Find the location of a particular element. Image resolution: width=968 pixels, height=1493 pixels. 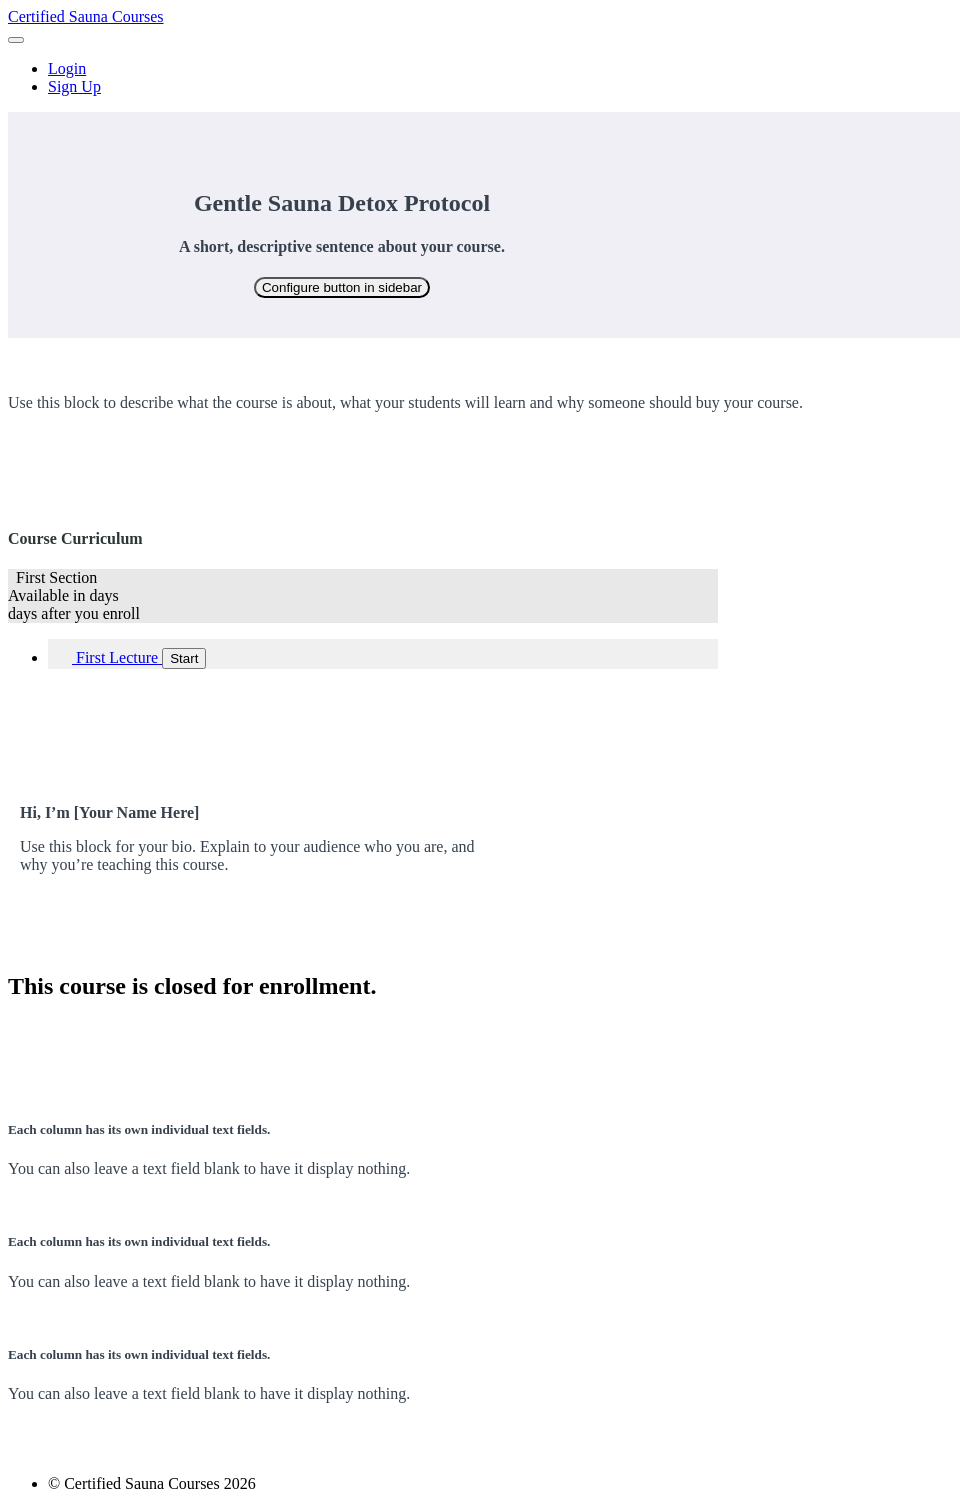

Sign Up is located at coordinates (74, 86).